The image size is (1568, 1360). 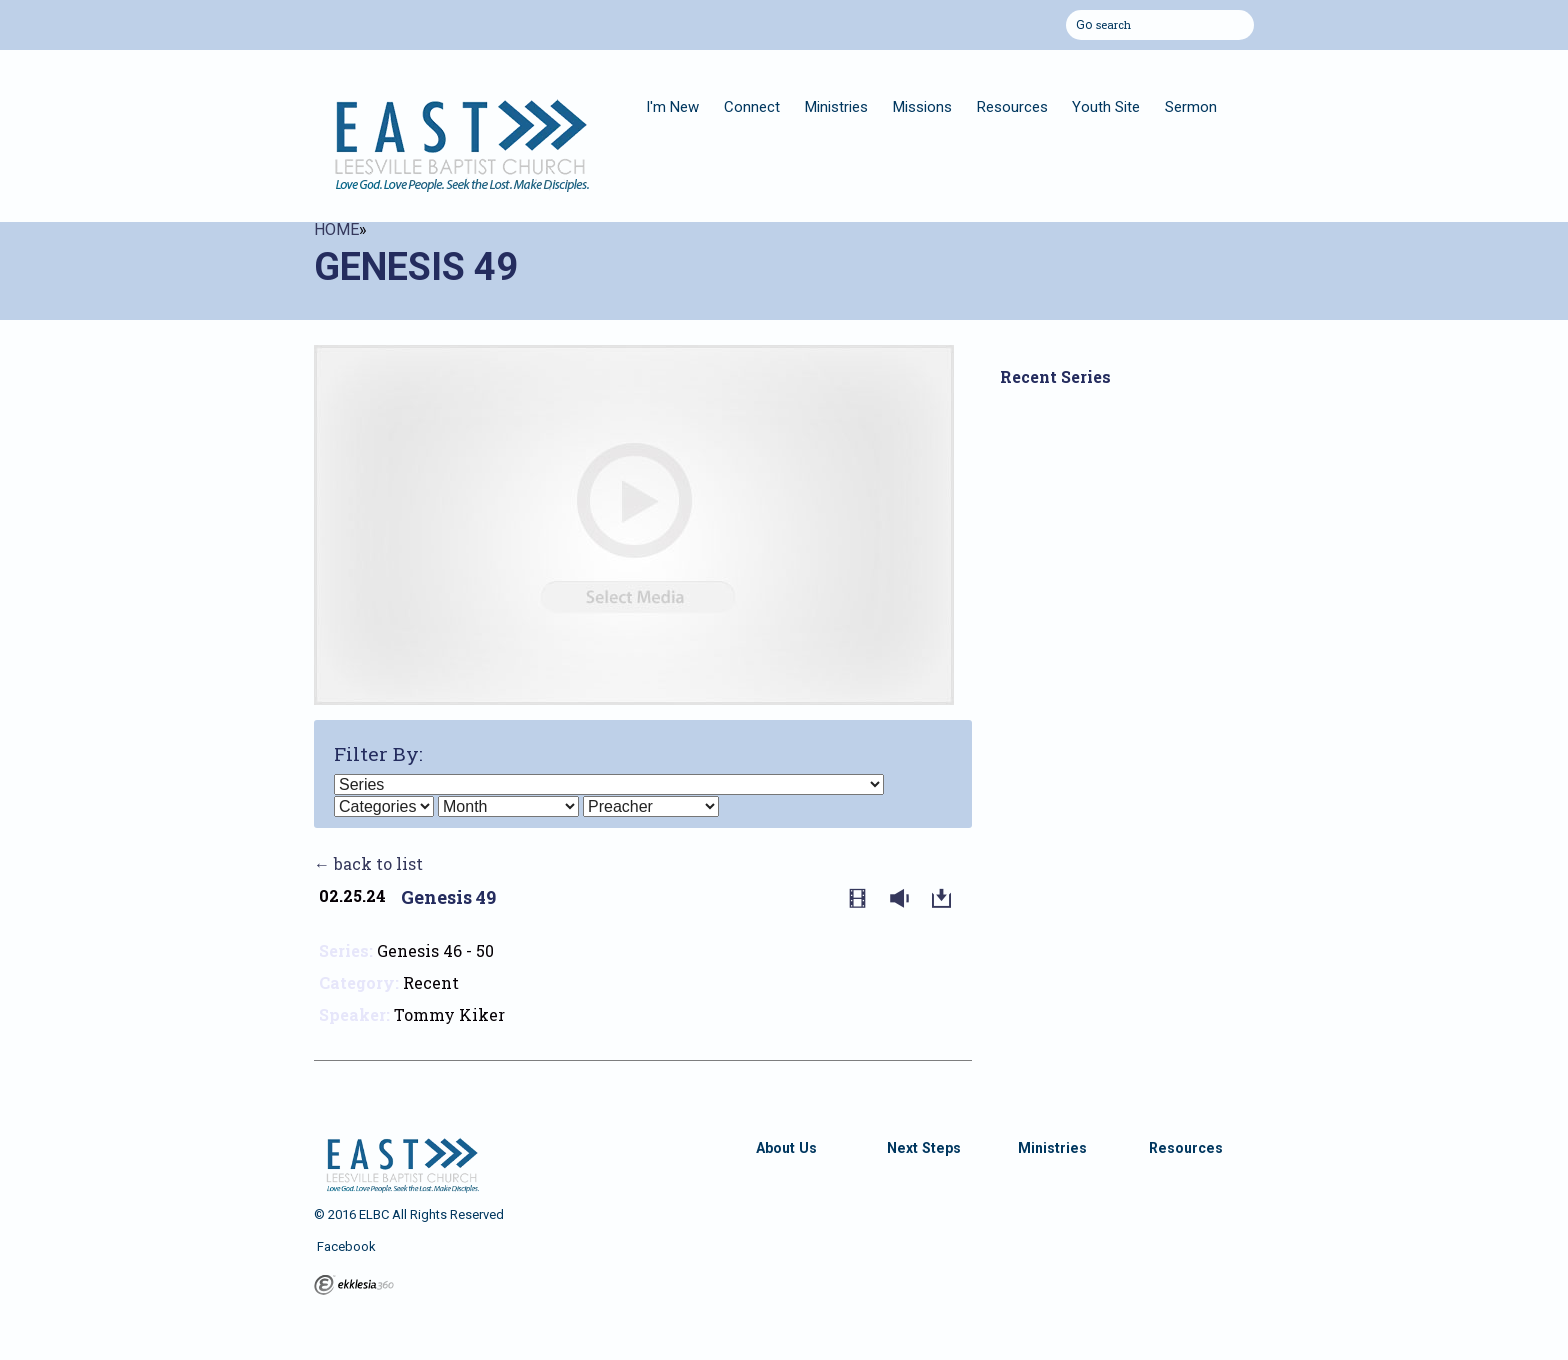 What do you see at coordinates (1012, 107) in the screenshot?
I see `Resources` at bounding box center [1012, 107].